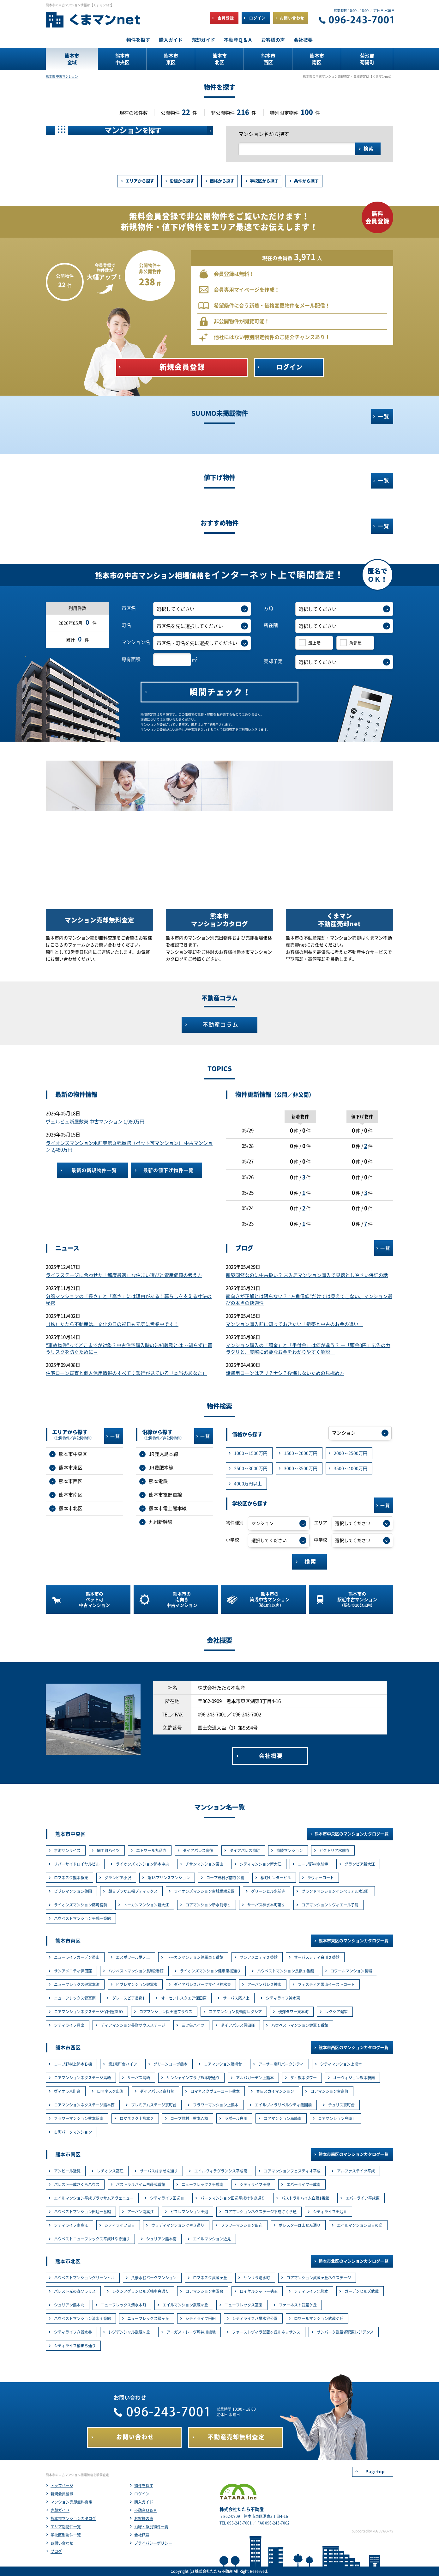  I want to click on サーパスシティ白川２番館, so click(317, 1957).